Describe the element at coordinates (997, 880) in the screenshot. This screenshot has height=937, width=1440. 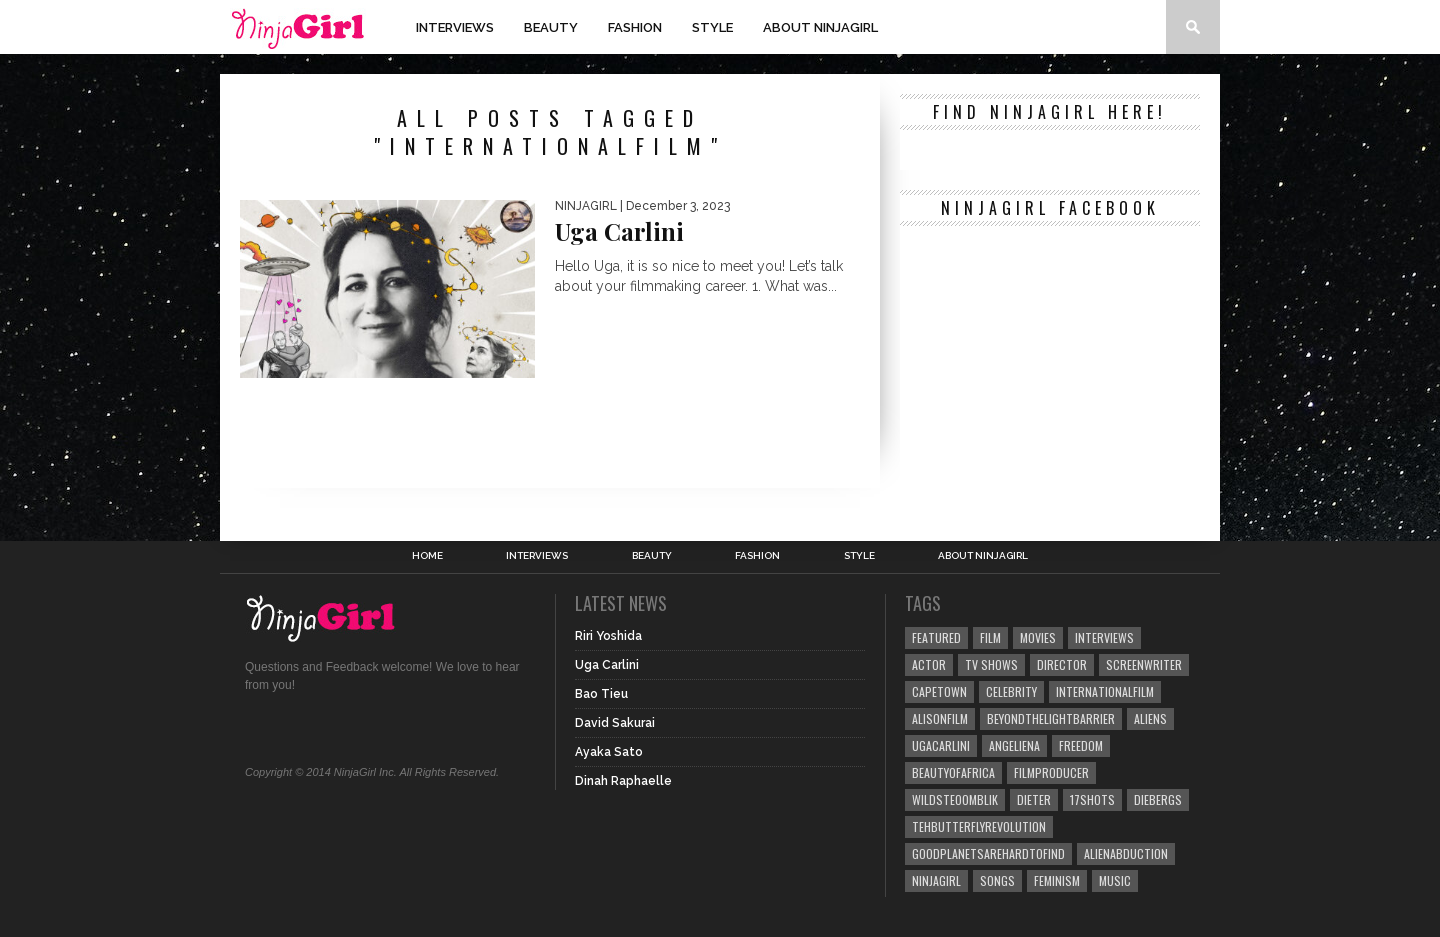
I see `songs` at that location.